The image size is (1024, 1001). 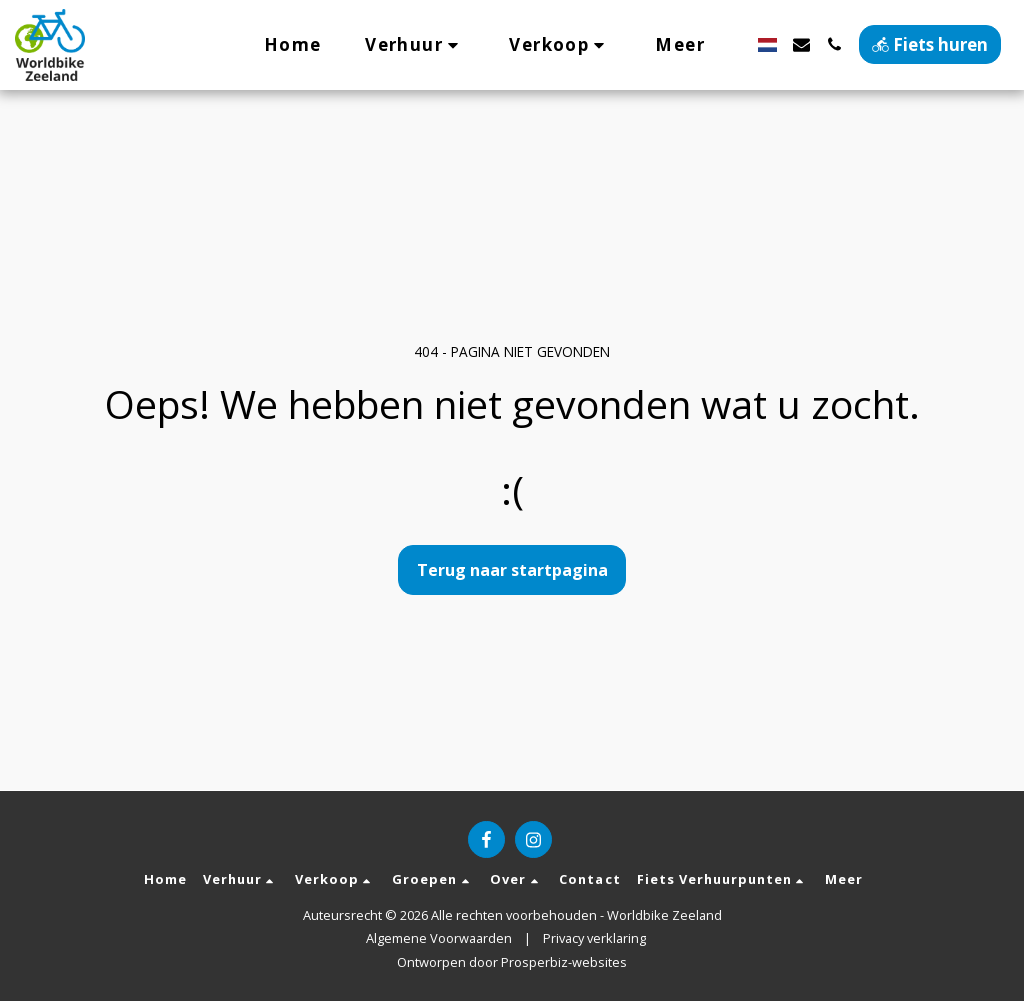 What do you see at coordinates (564, 962) in the screenshot?
I see `Prosperbiz-websites` at bounding box center [564, 962].